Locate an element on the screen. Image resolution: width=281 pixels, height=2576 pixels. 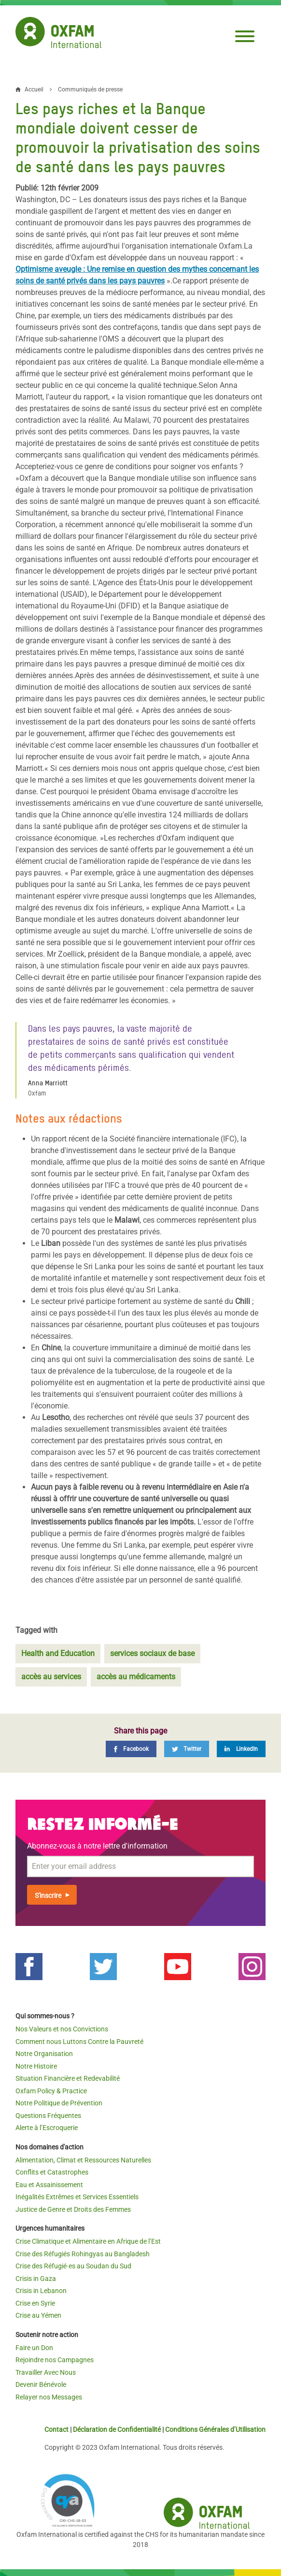
Questions Fréquentes is located at coordinates (48, 2115).